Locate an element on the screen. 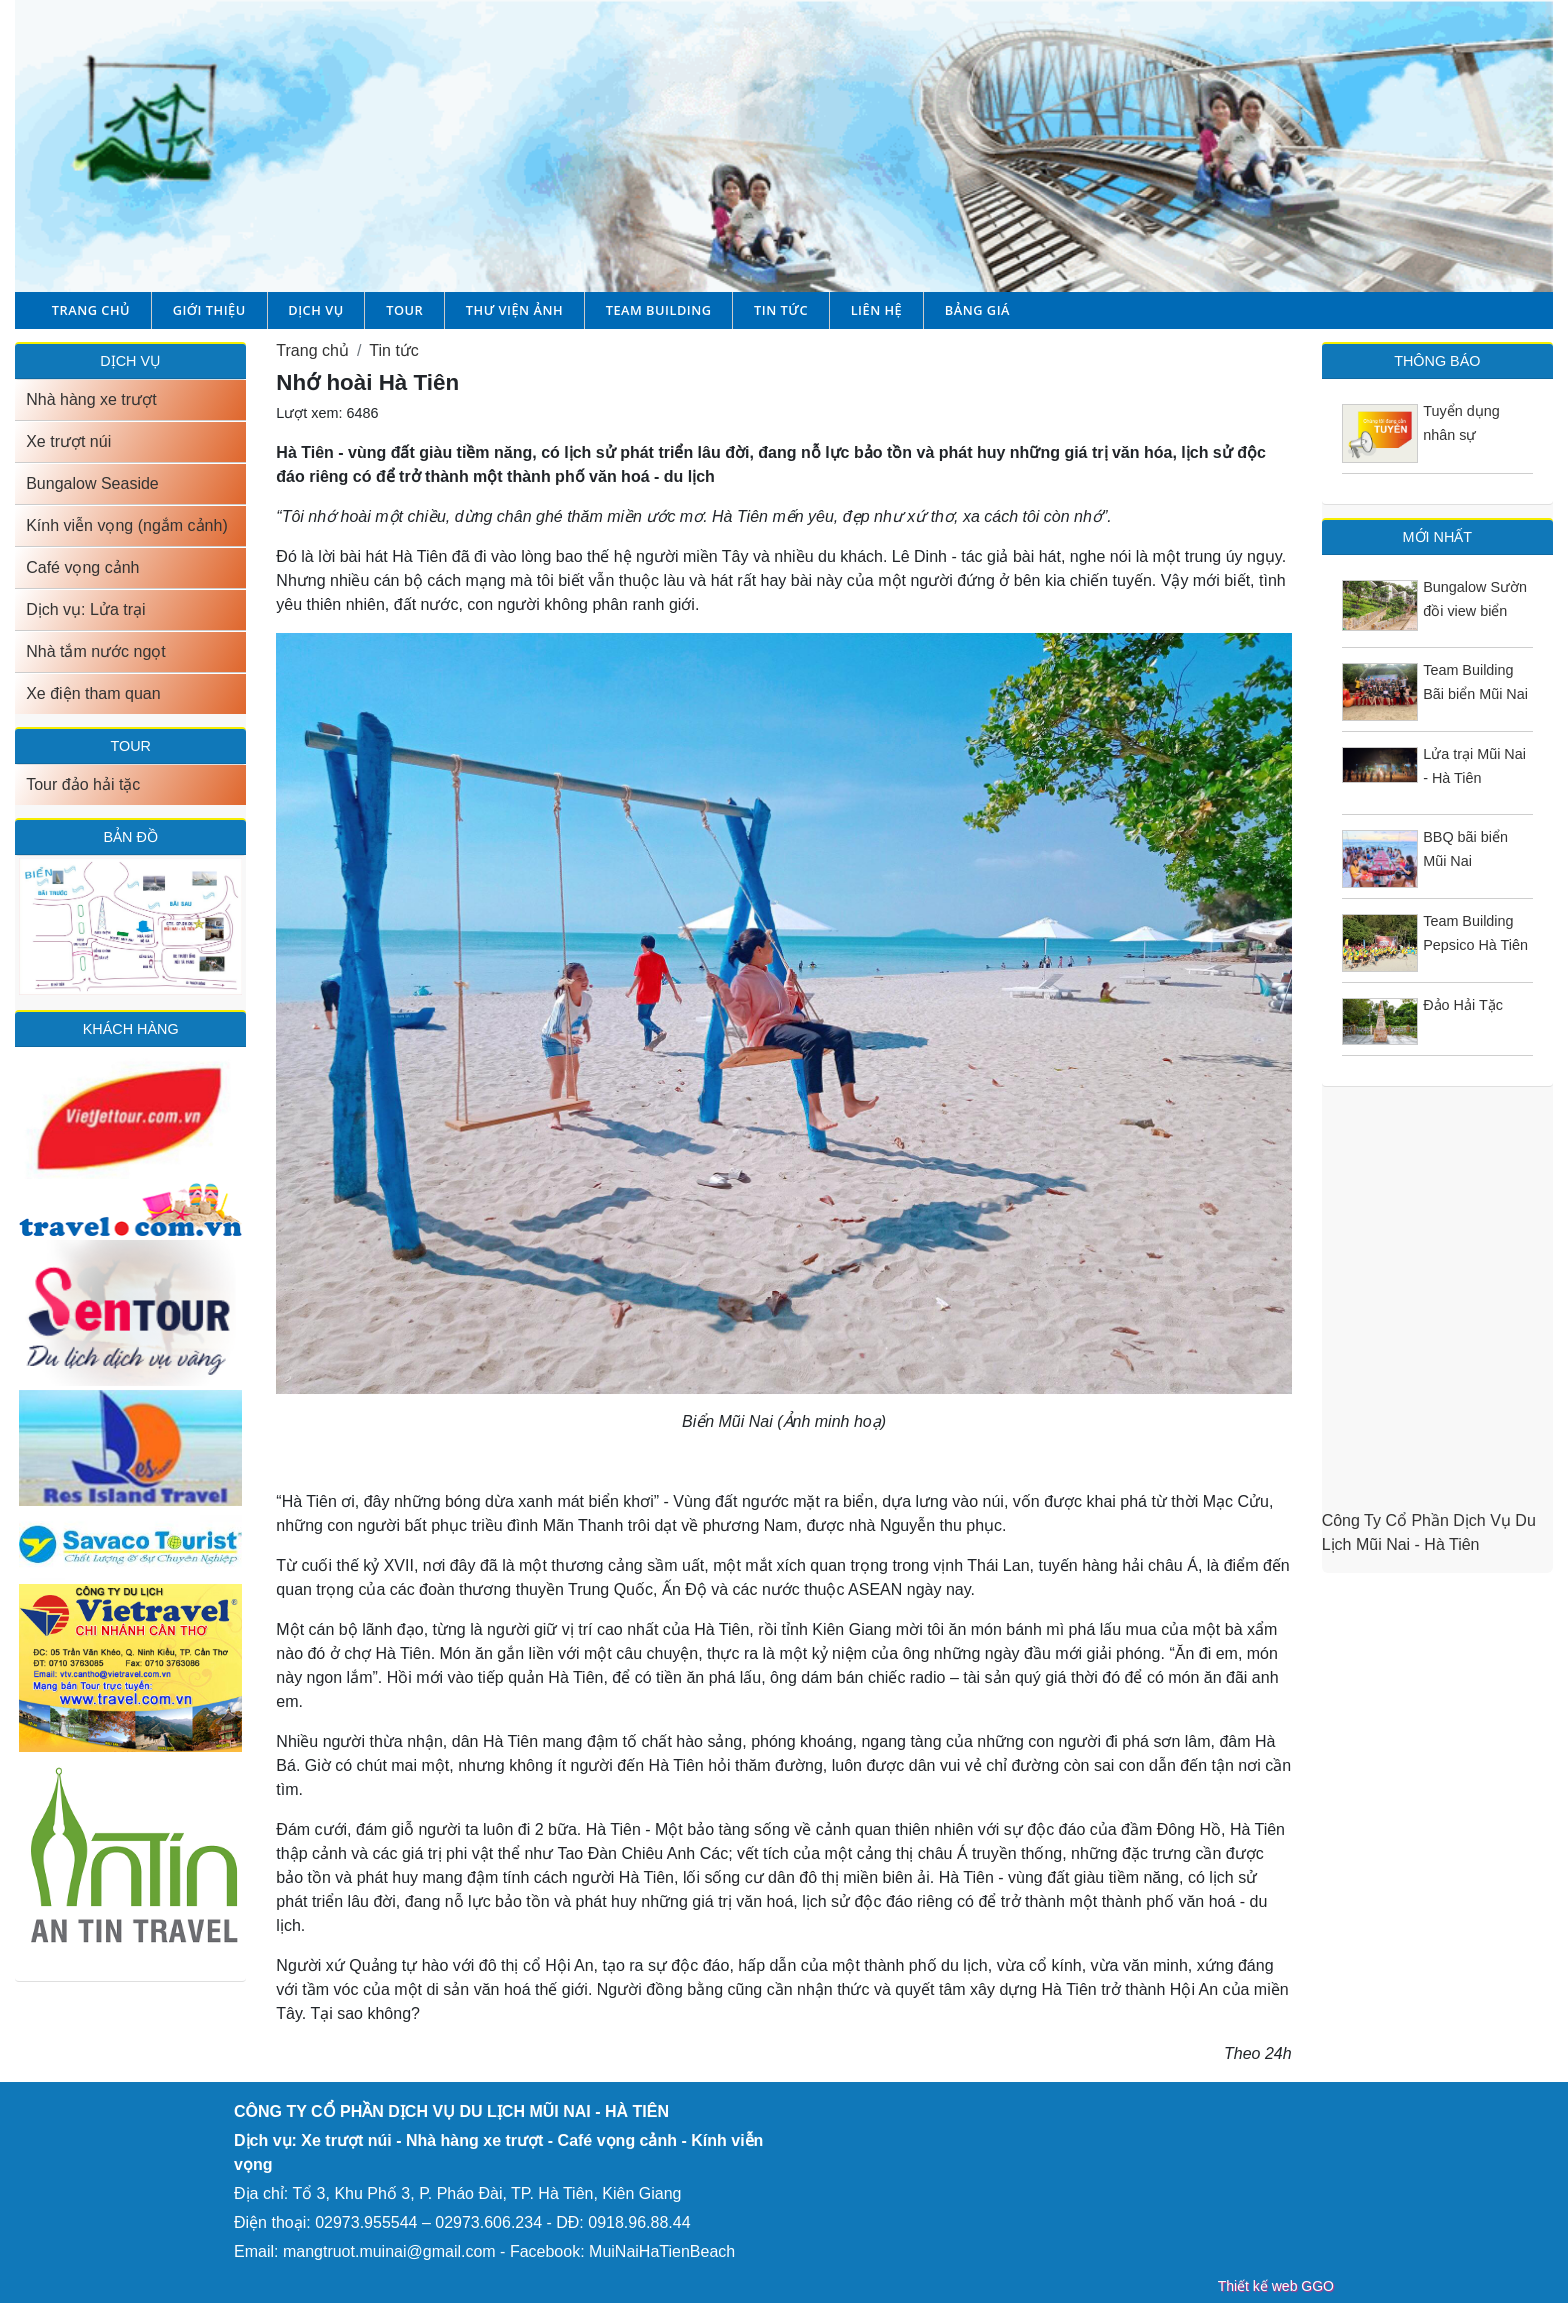 This screenshot has height=2303, width=1568. 0918.96.88.44 is located at coordinates (639, 2222).